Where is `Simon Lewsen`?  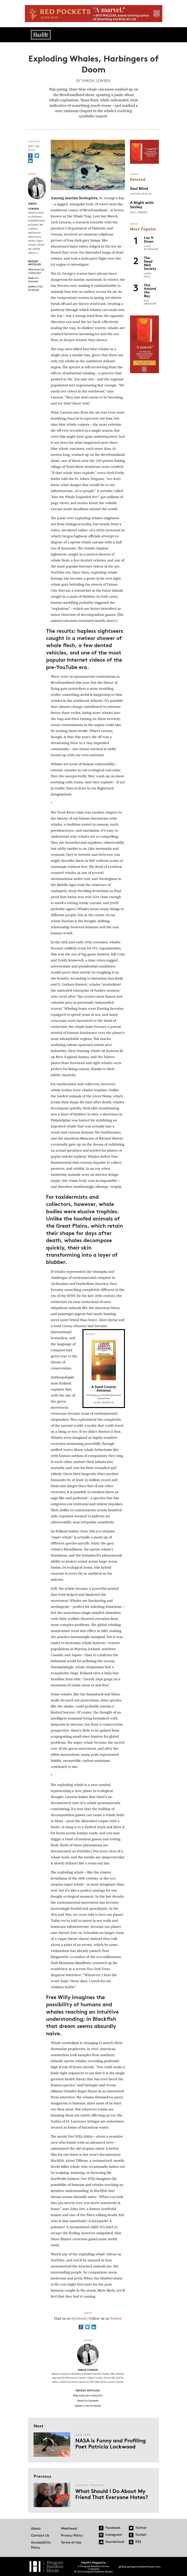
Simon Lewsen is located at coordinates (96, 80).